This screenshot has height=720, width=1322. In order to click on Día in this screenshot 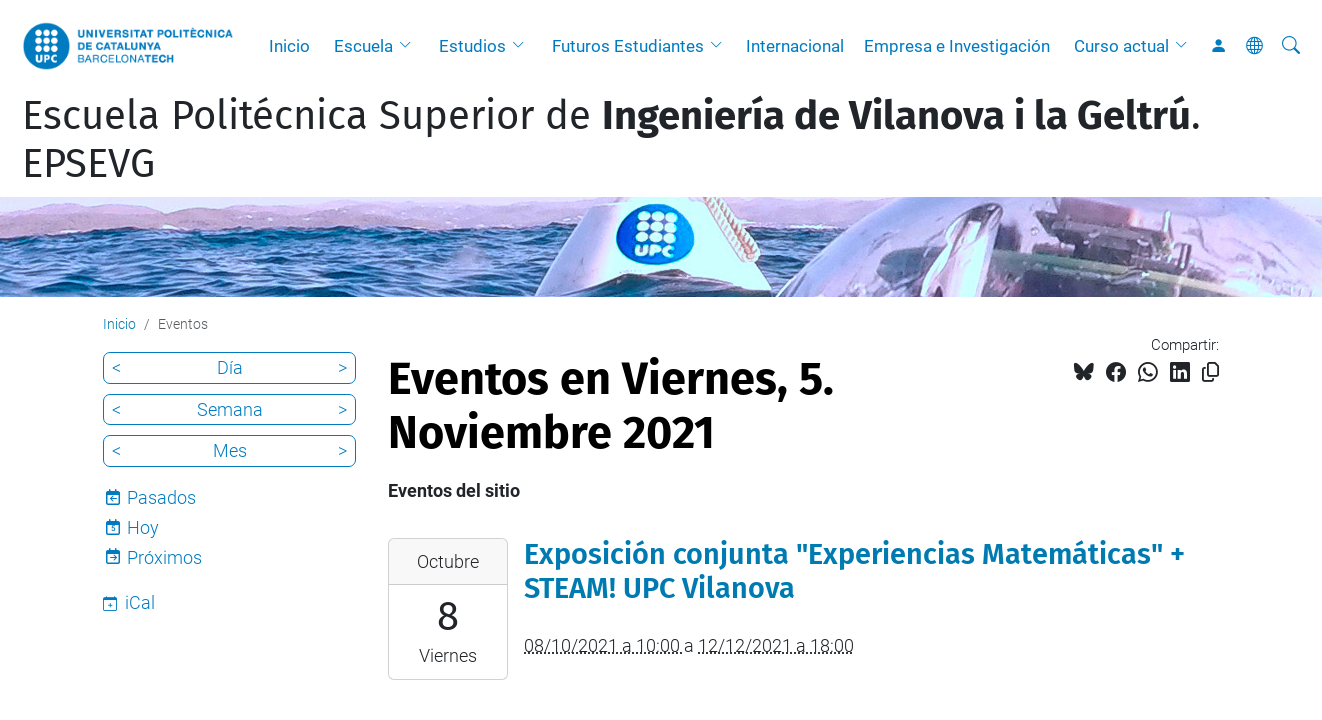, I will do `click(230, 367)`.